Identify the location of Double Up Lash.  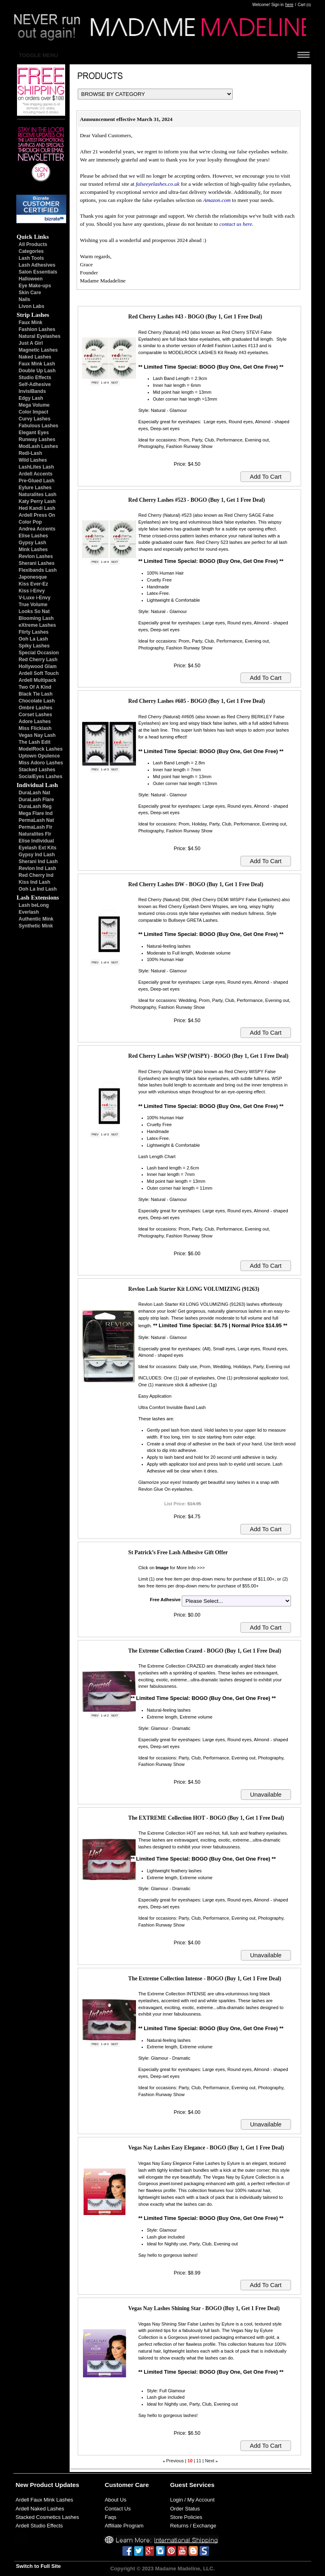
(37, 370).